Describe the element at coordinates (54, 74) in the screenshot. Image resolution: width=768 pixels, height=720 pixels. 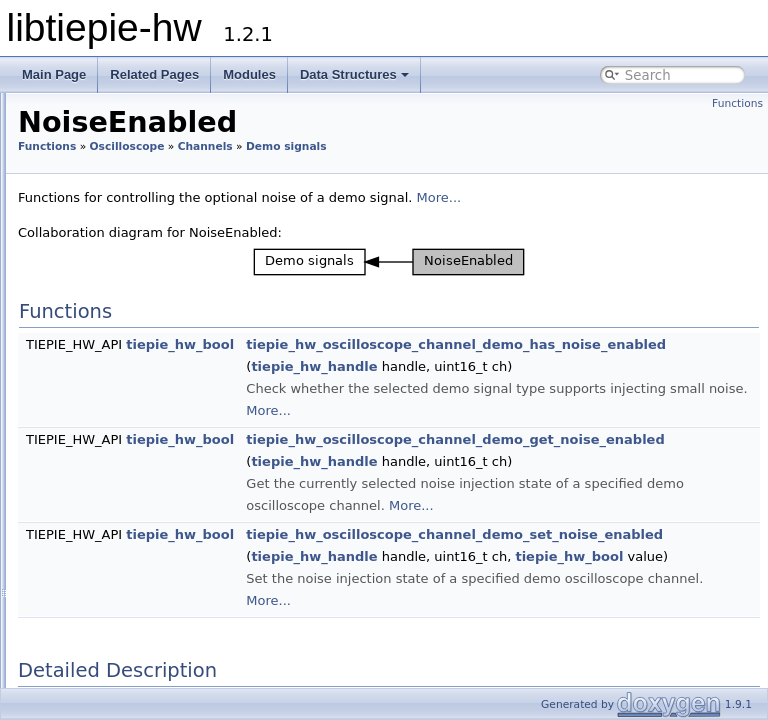
I see `Main Page` at that location.